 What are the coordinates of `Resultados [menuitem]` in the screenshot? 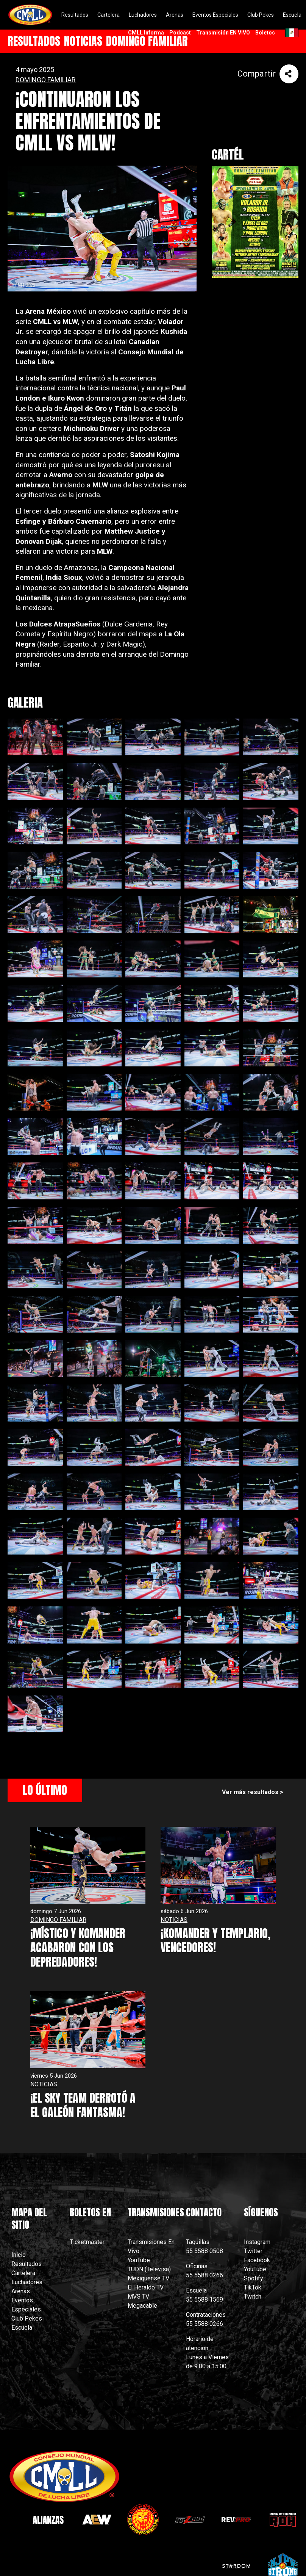 It's located at (74, 15).